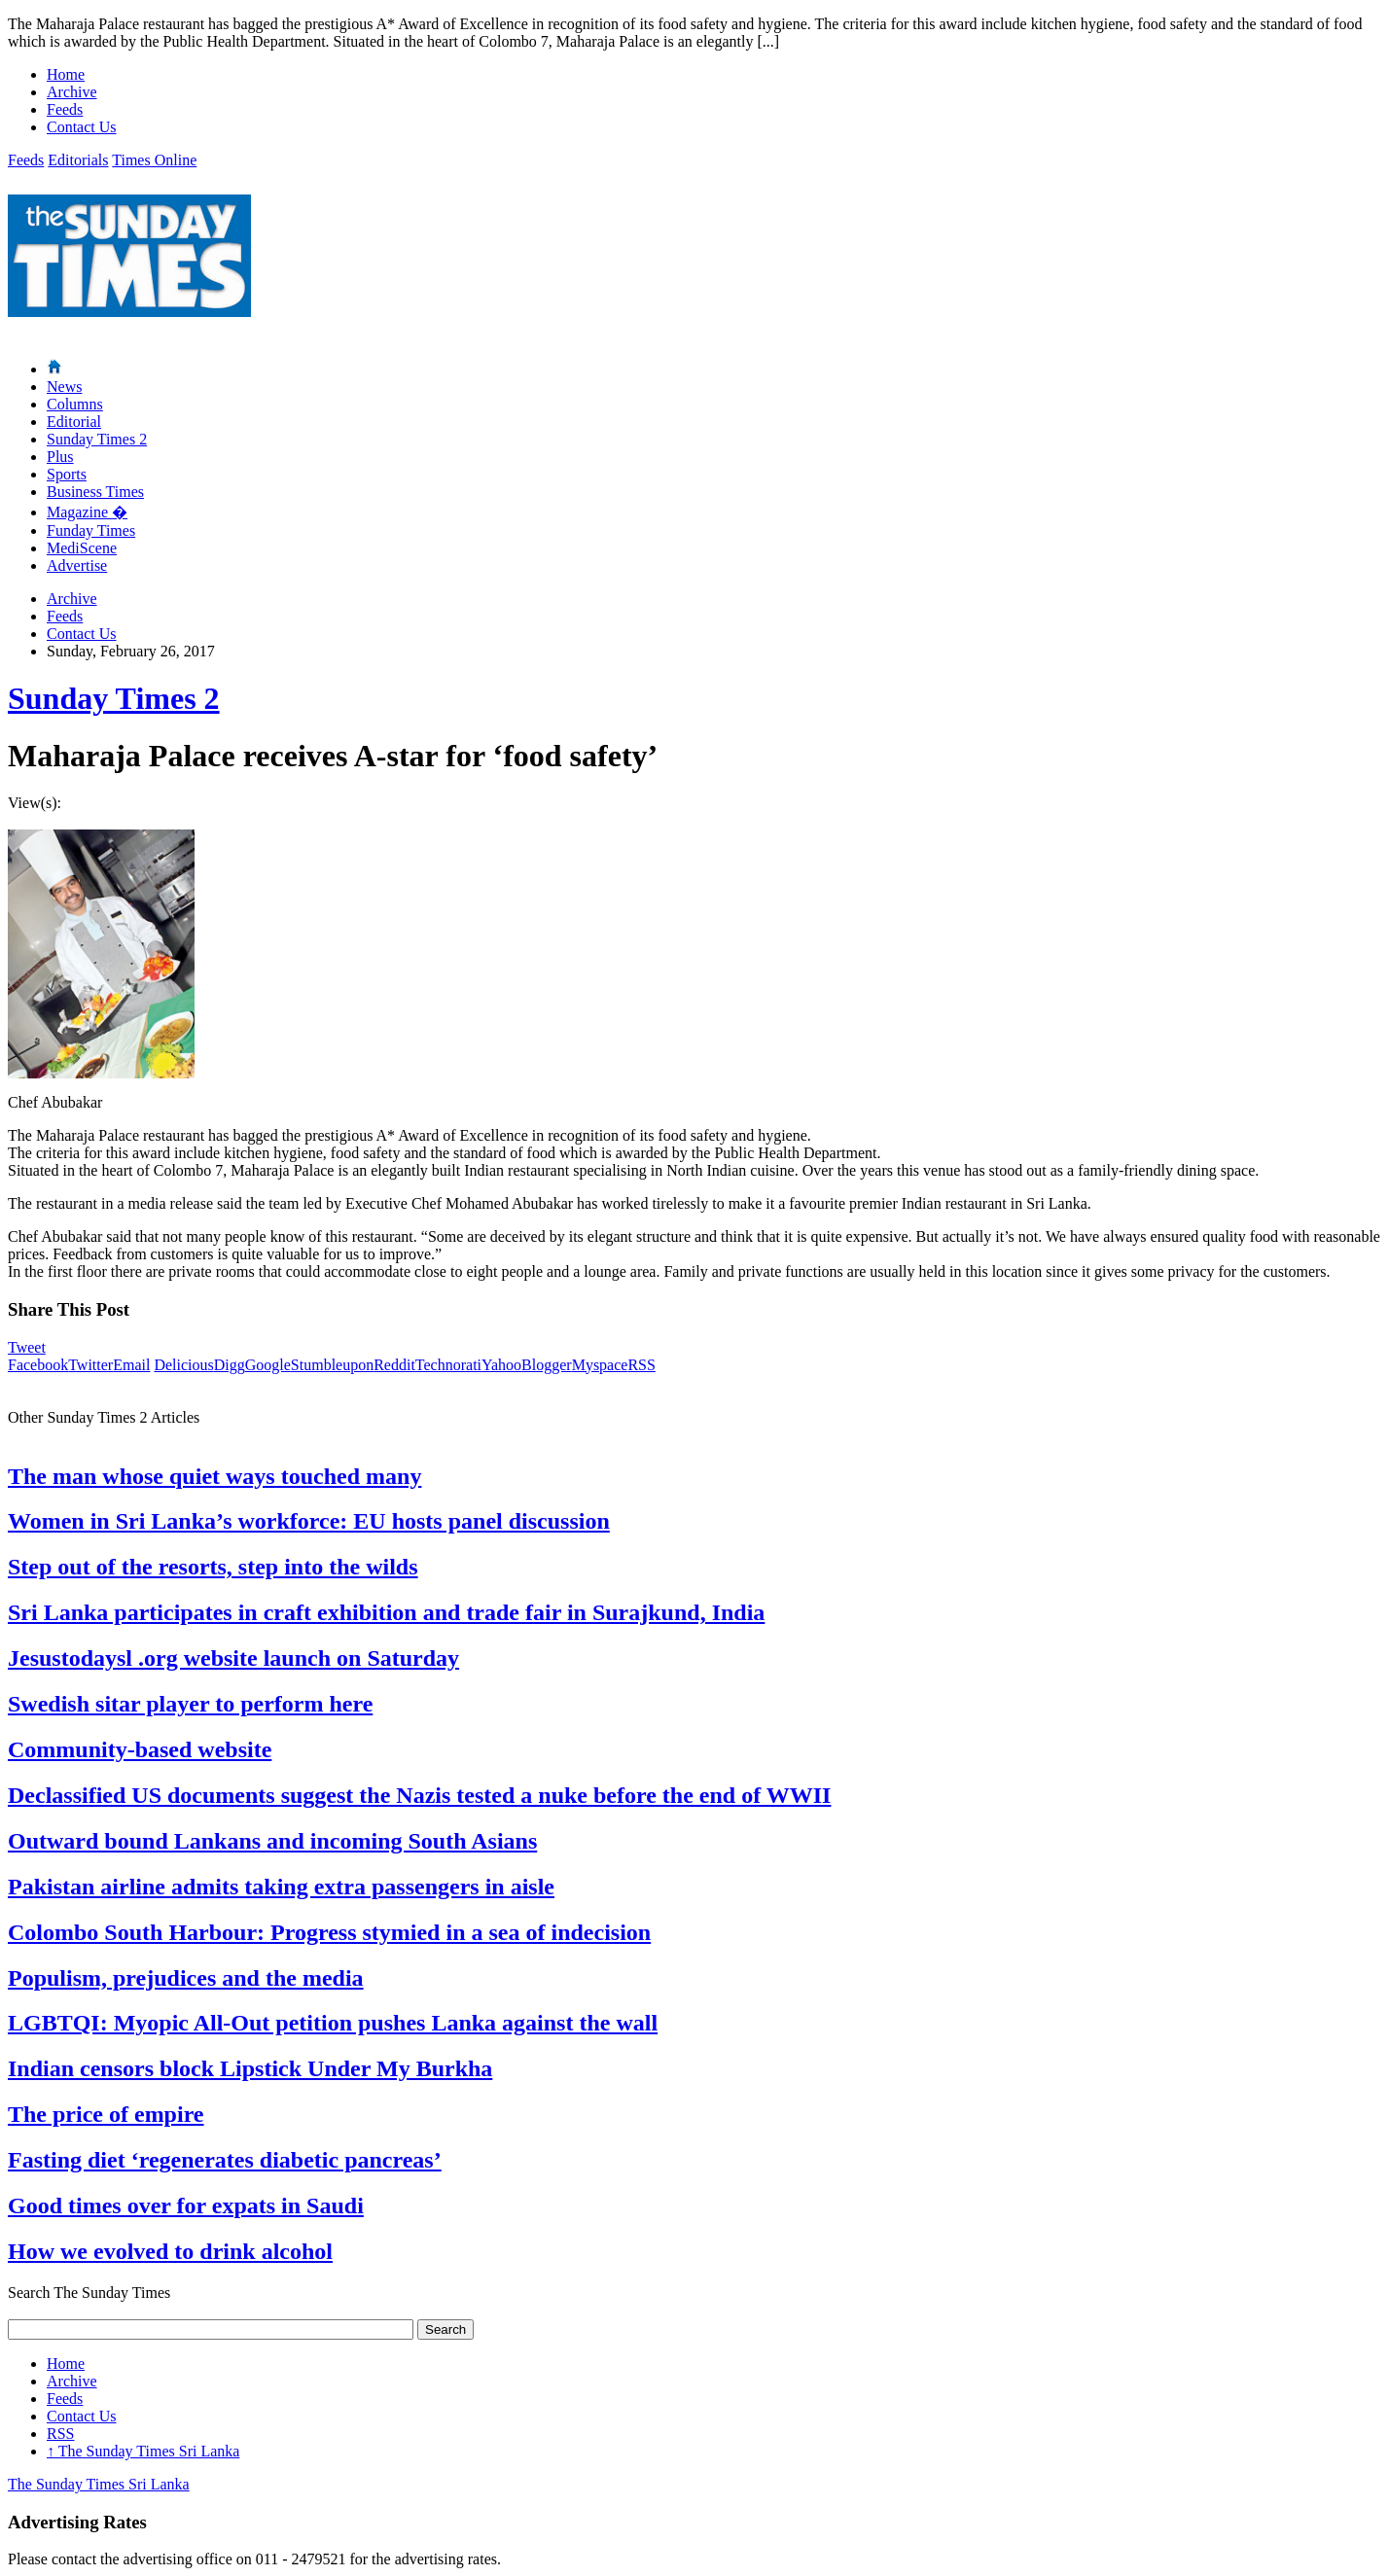 The height and width of the screenshot is (2576, 1389). Describe the element at coordinates (64, 386) in the screenshot. I see `News` at that location.